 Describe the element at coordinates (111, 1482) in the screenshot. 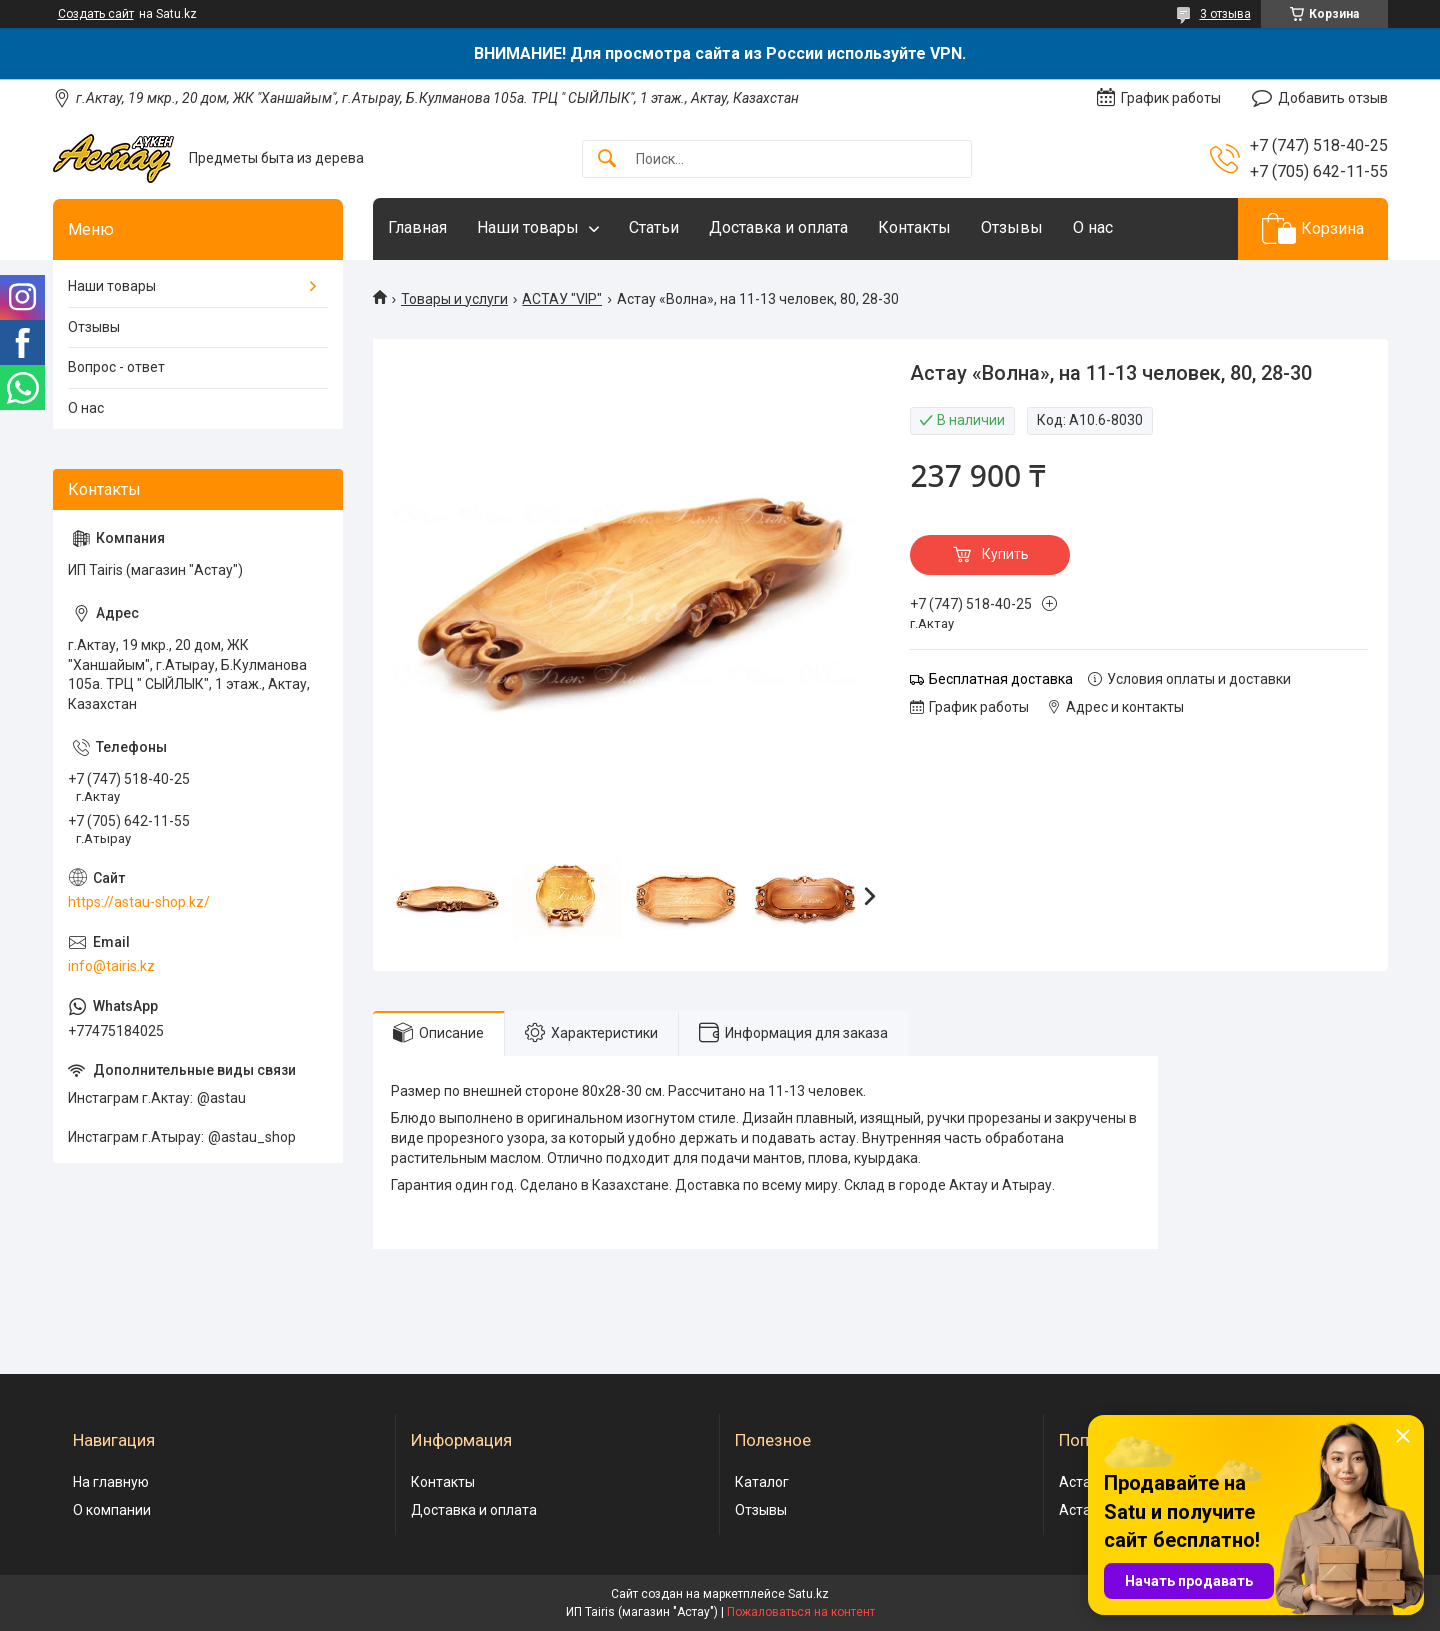

I see `На главную` at that location.